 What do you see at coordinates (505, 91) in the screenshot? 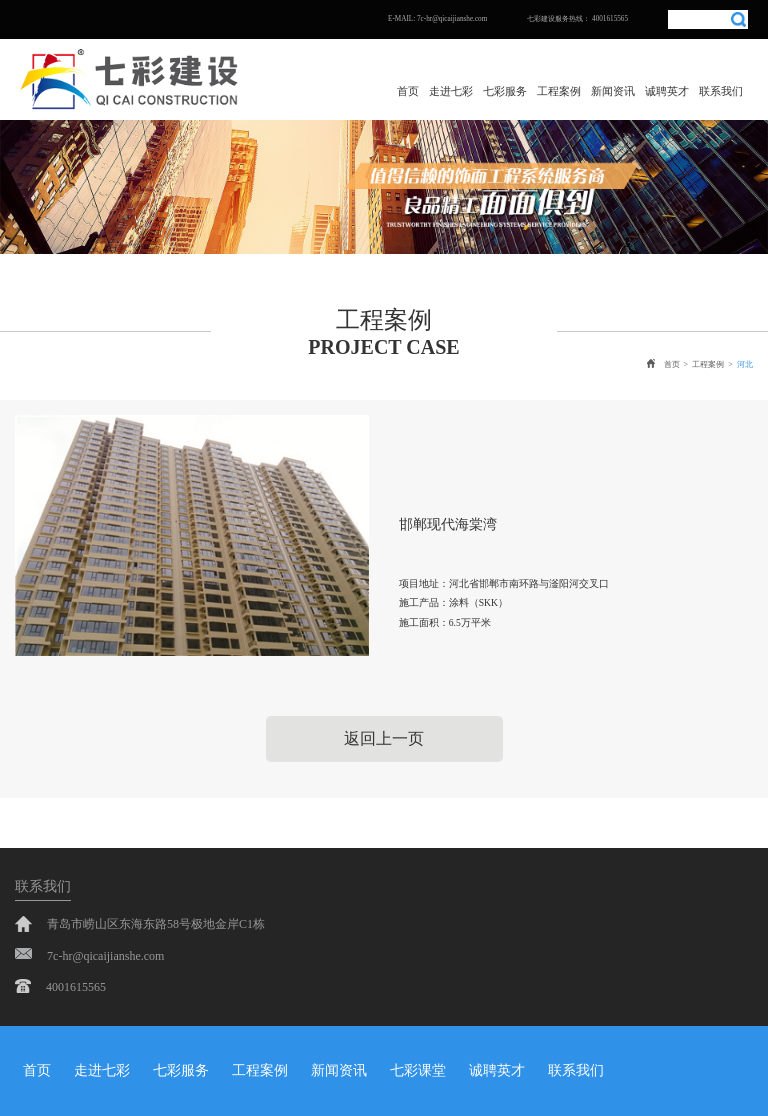
I see `七彩服务` at bounding box center [505, 91].